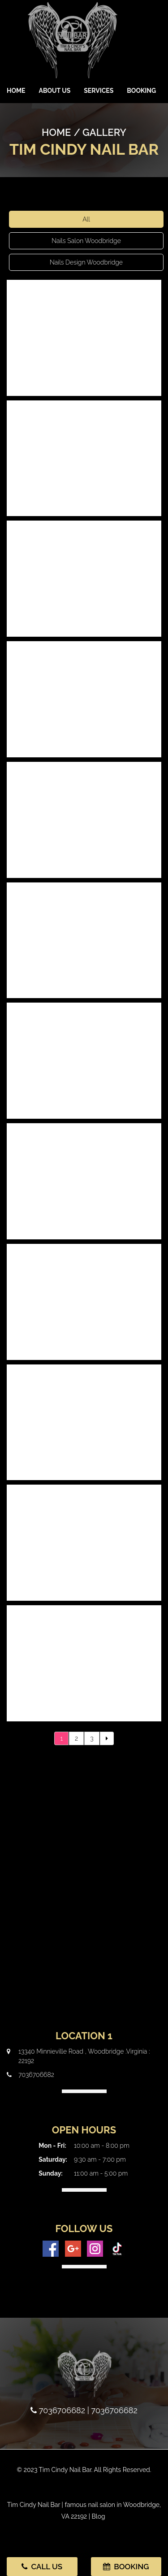 This screenshot has width=168, height=2576. What do you see at coordinates (98, 90) in the screenshot?
I see `Services` at bounding box center [98, 90].